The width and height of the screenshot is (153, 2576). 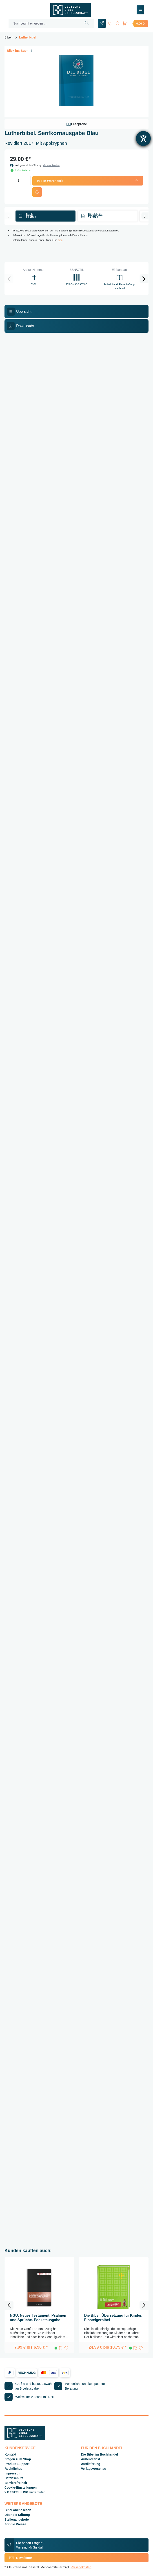 I want to click on [tab], so click(x=76, y=311).